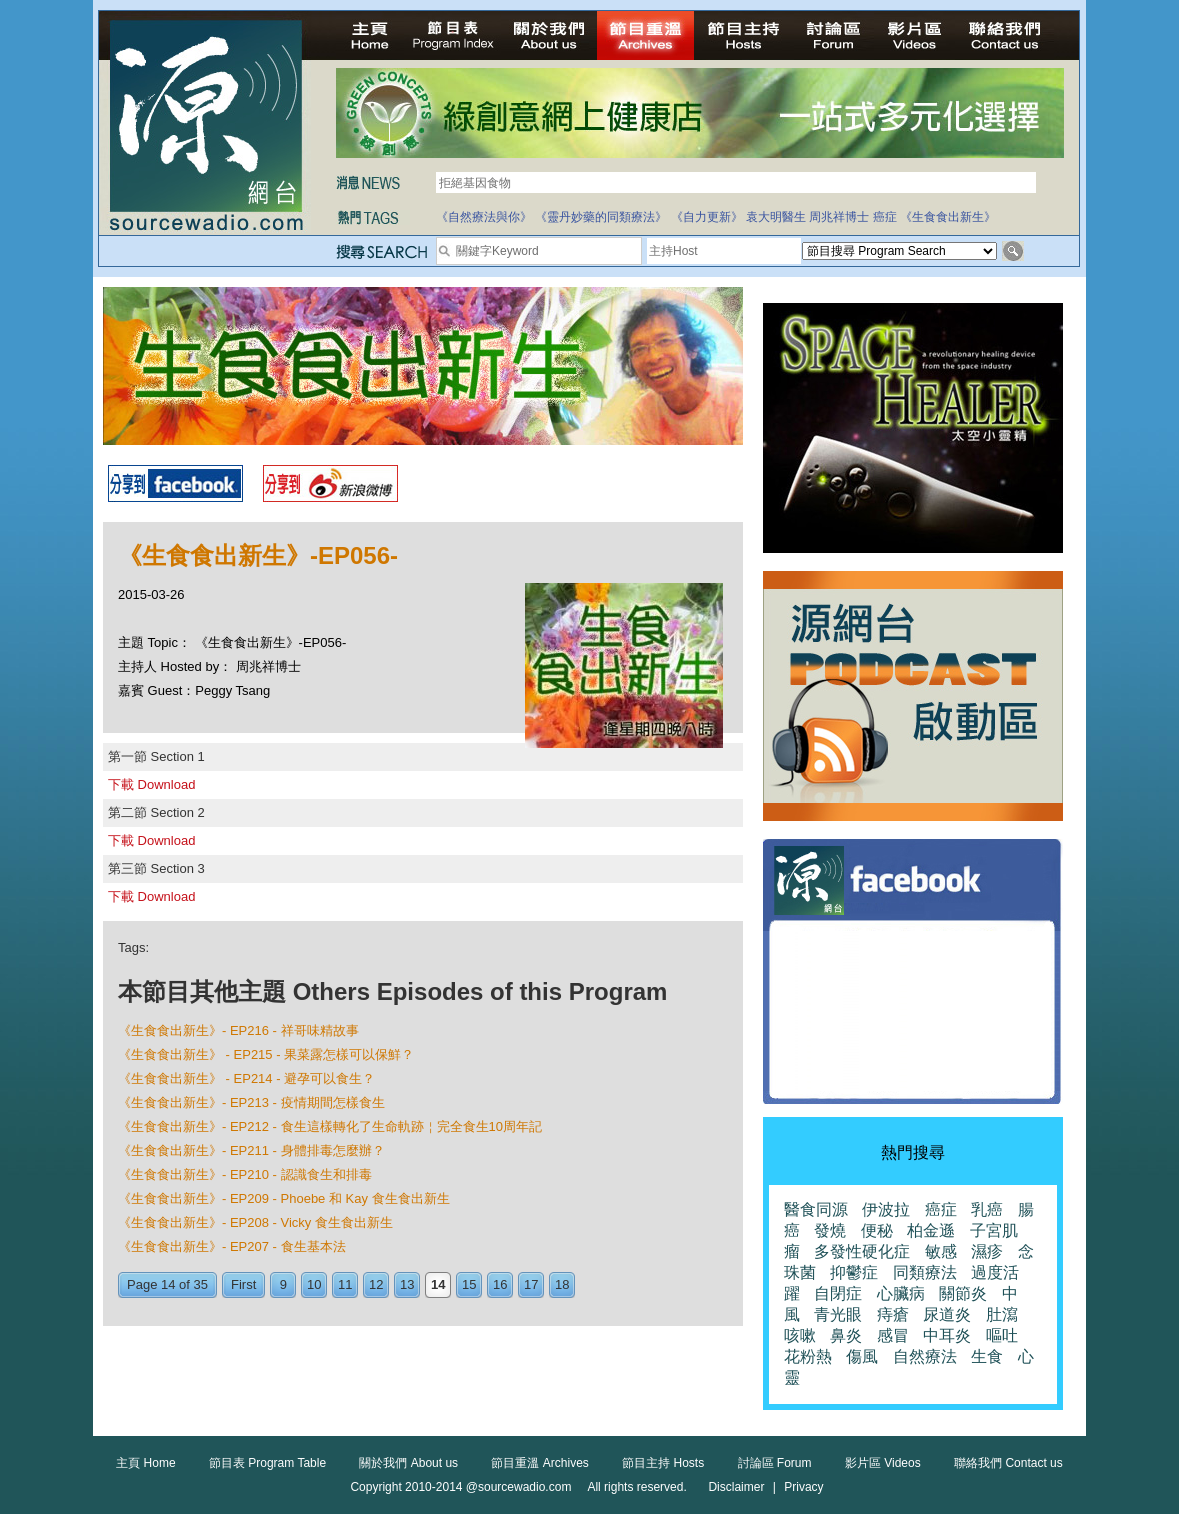 The height and width of the screenshot is (1514, 1179). What do you see at coordinates (266, 1054) in the screenshot?
I see `《生食食出新生》 - EP215 - 果菜露怎樣可以保鮮？` at bounding box center [266, 1054].